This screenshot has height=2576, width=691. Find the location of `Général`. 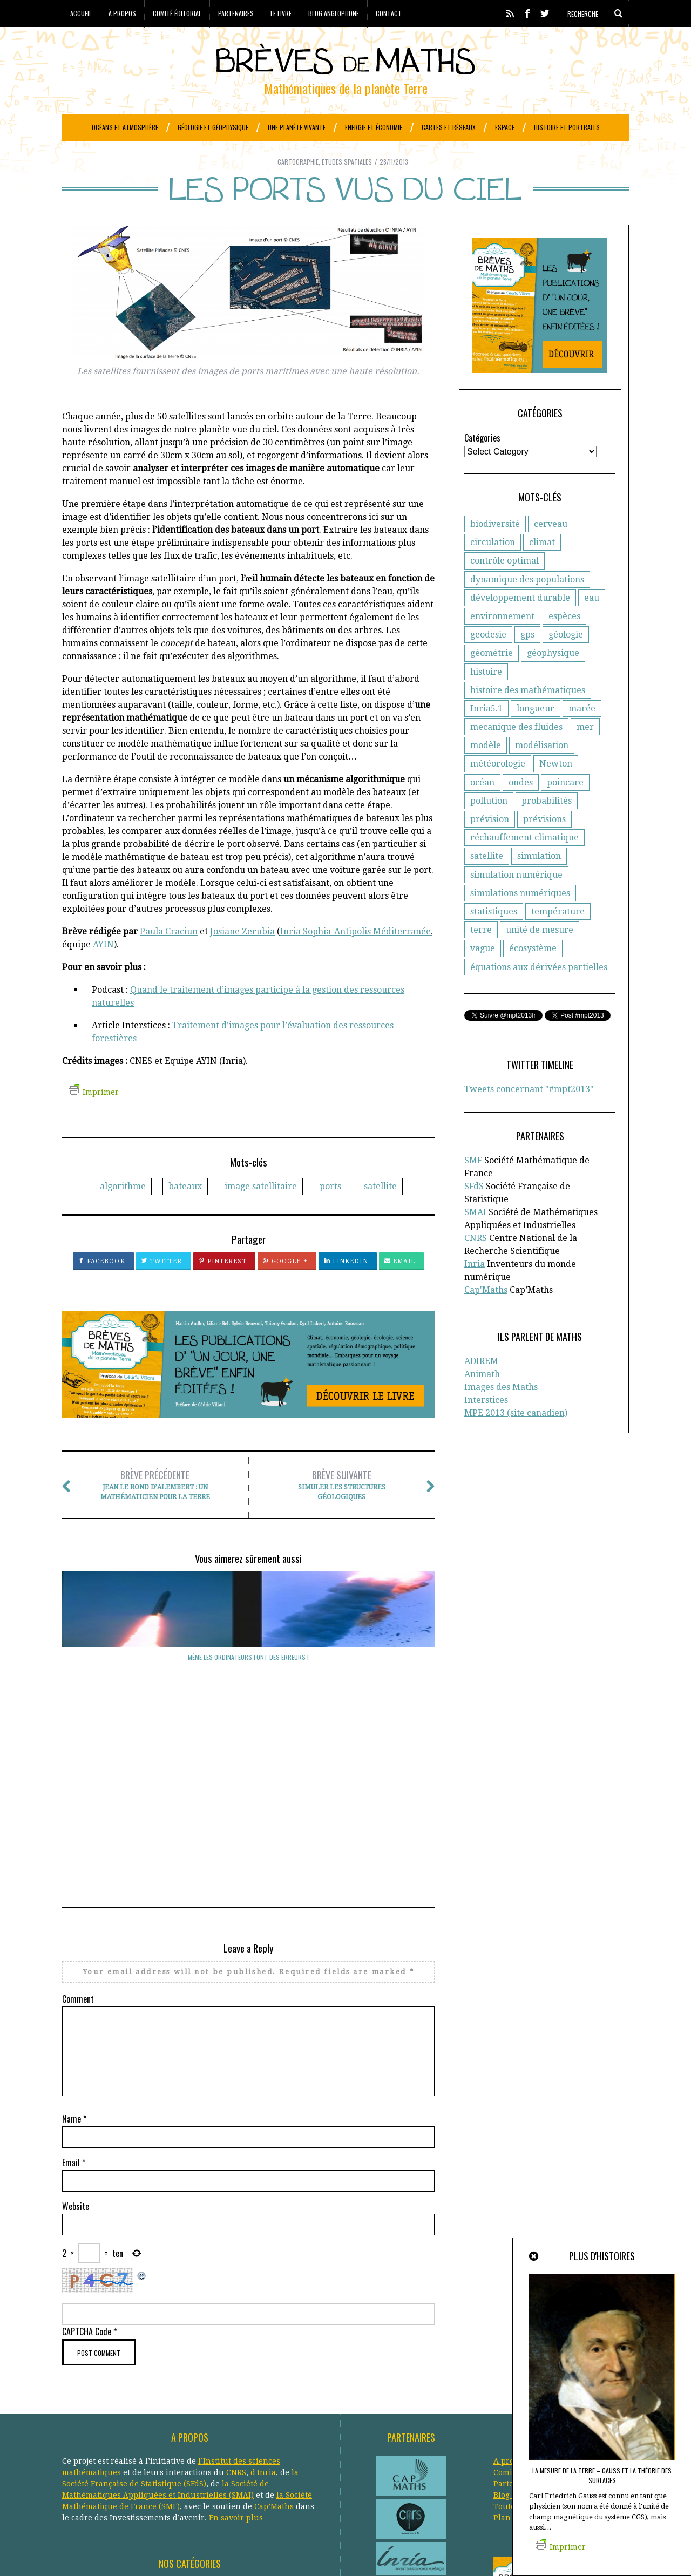

Général is located at coordinates (152, 2448).